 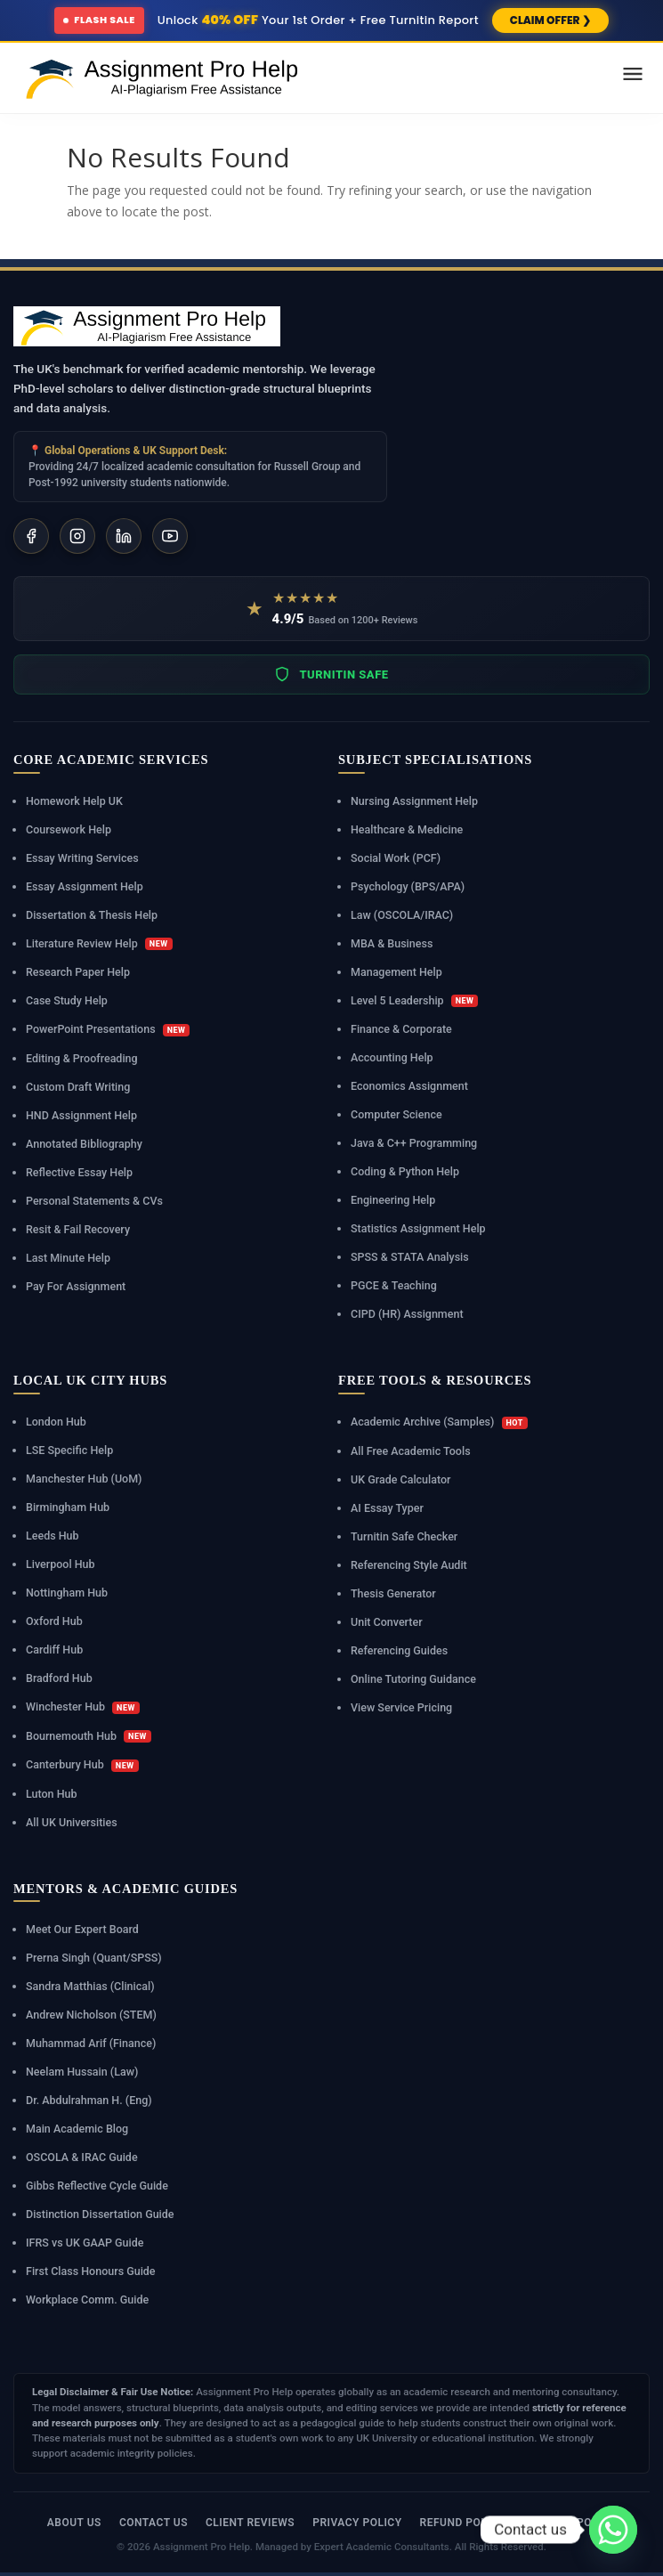 I want to click on Research Paper Help, so click(x=78, y=972).